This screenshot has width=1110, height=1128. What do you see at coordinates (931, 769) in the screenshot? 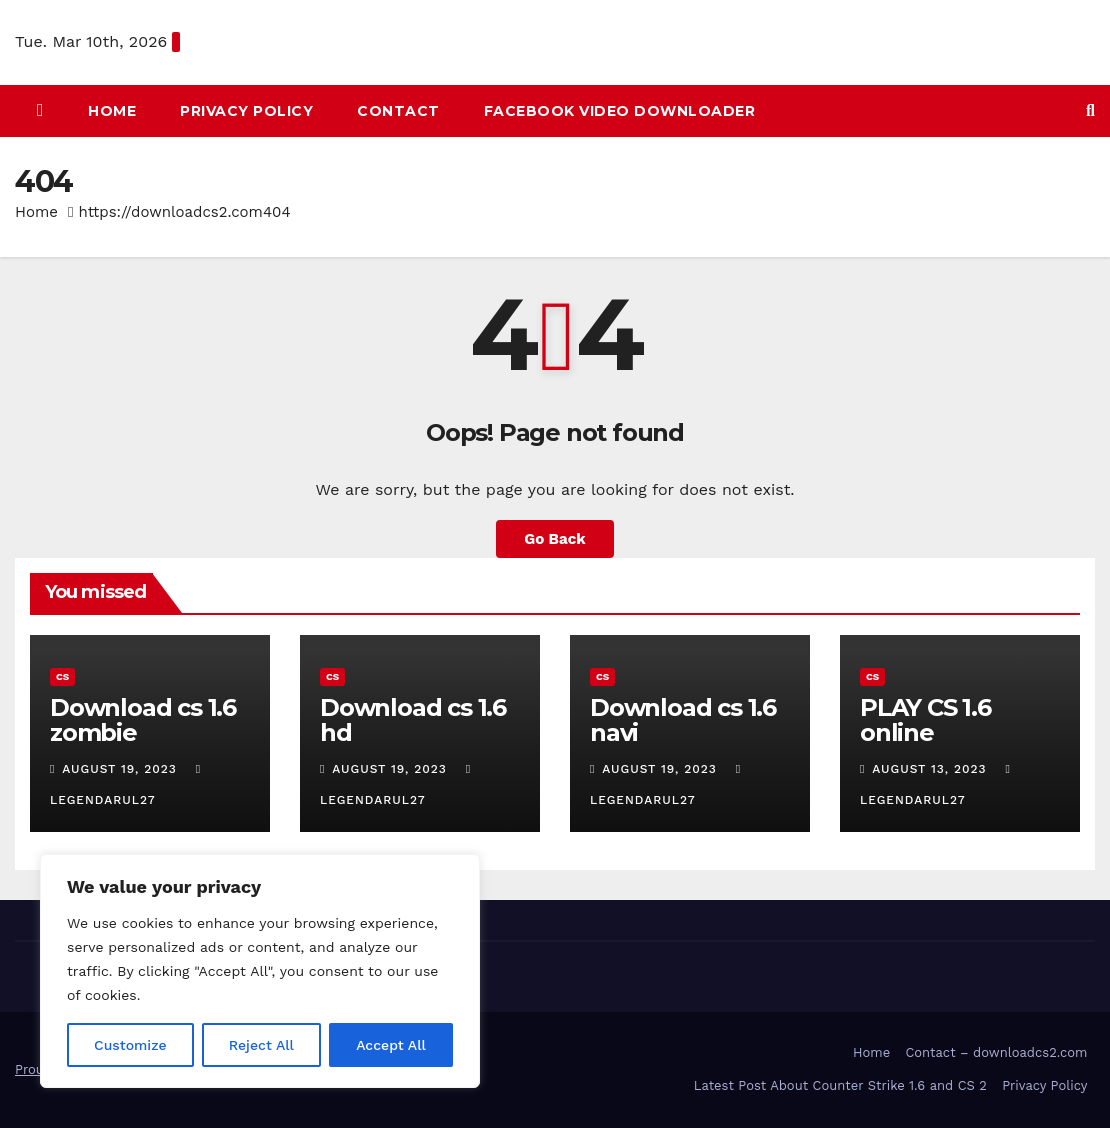
I see `August 13, 2023` at bounding box center [931, 769].